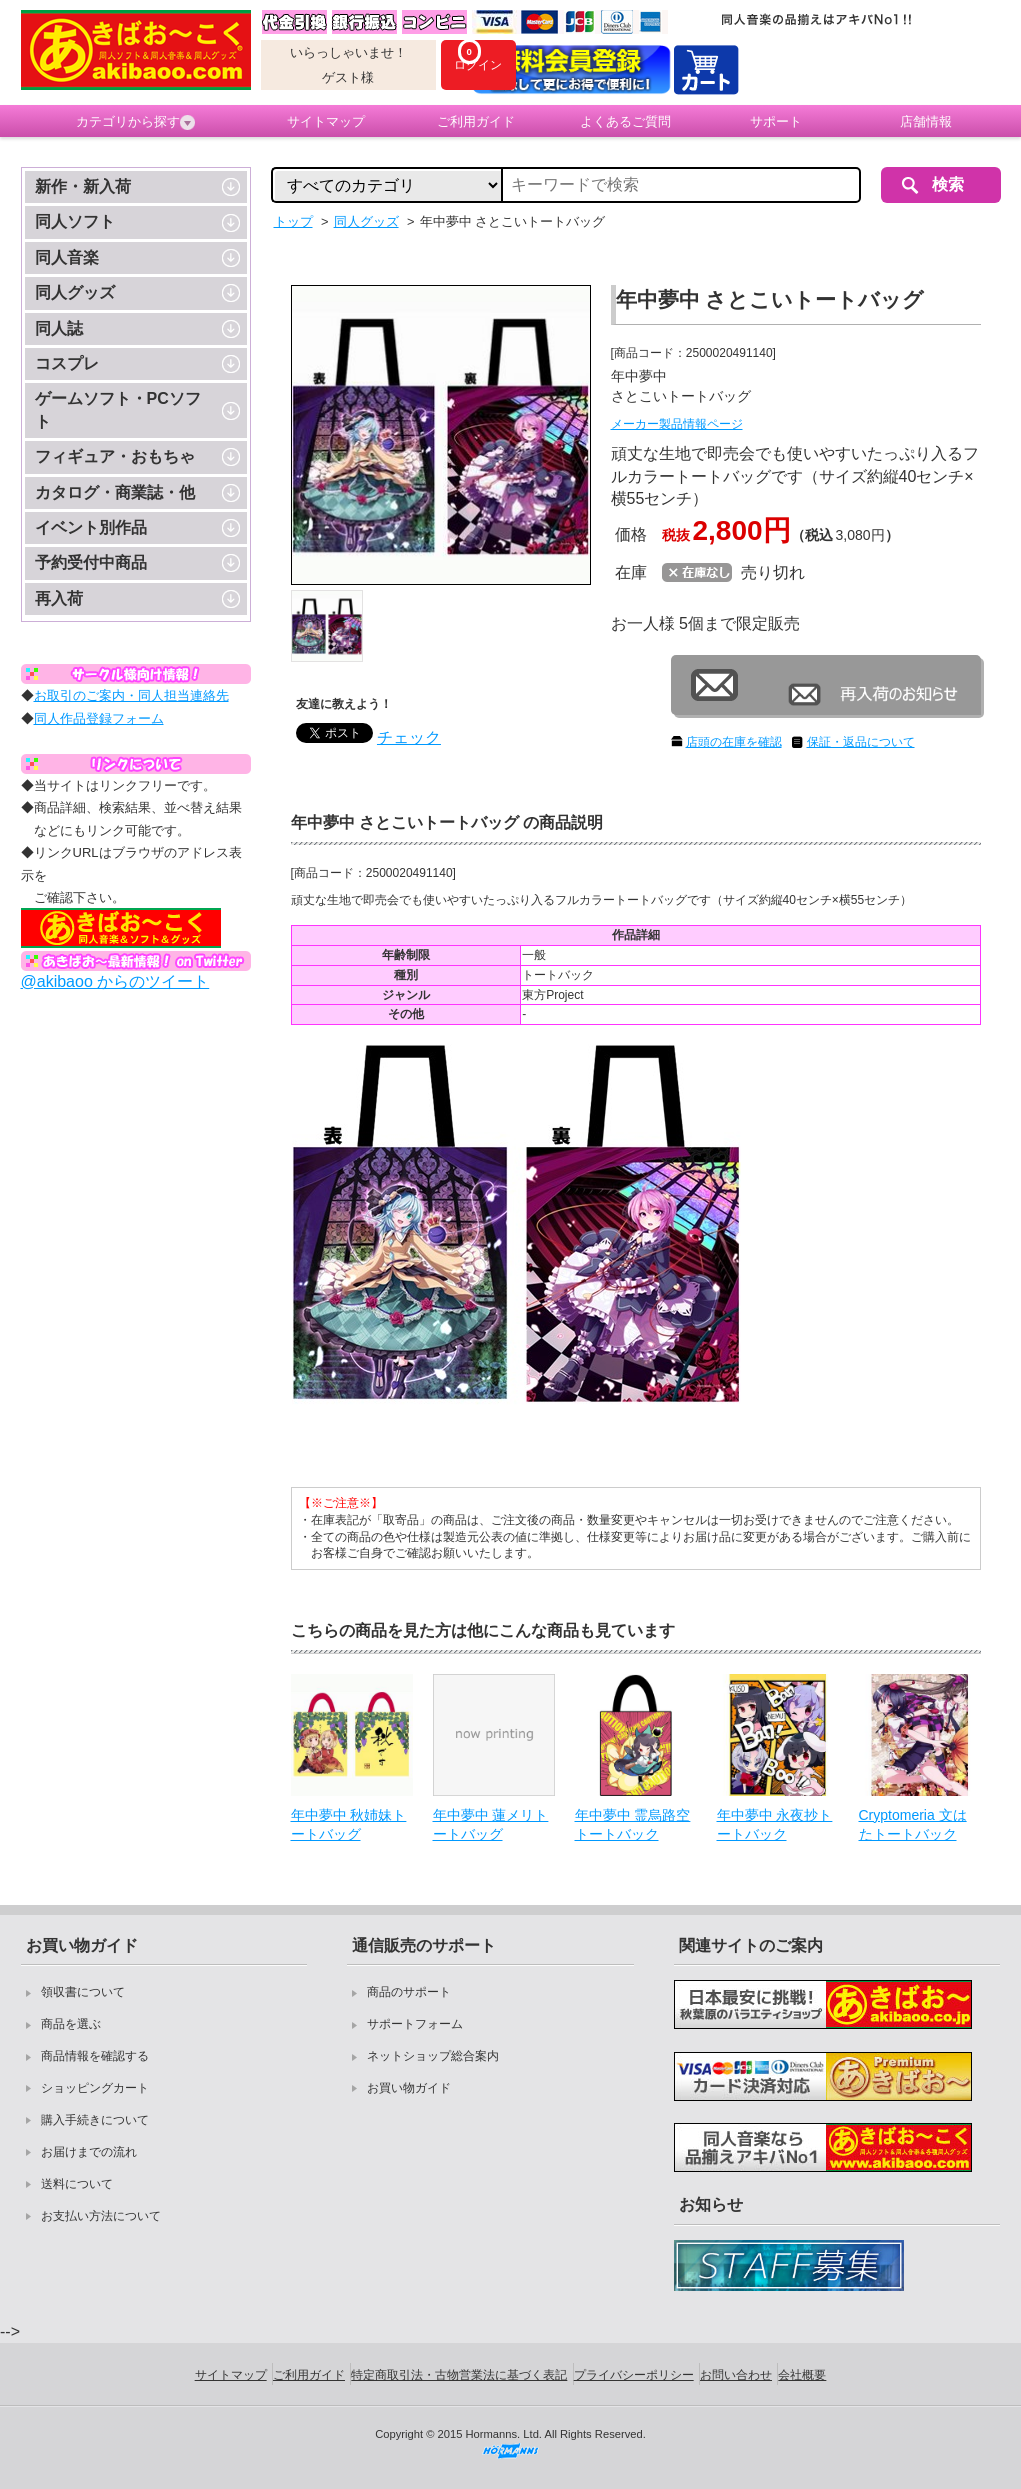 Image resolution: width=1021 pixels, height=2489 pixels. What do you see at coordinates (115, 492) in the screenshot?
I see `カタログ・商業誌・他` at bounding box center [115, 492].